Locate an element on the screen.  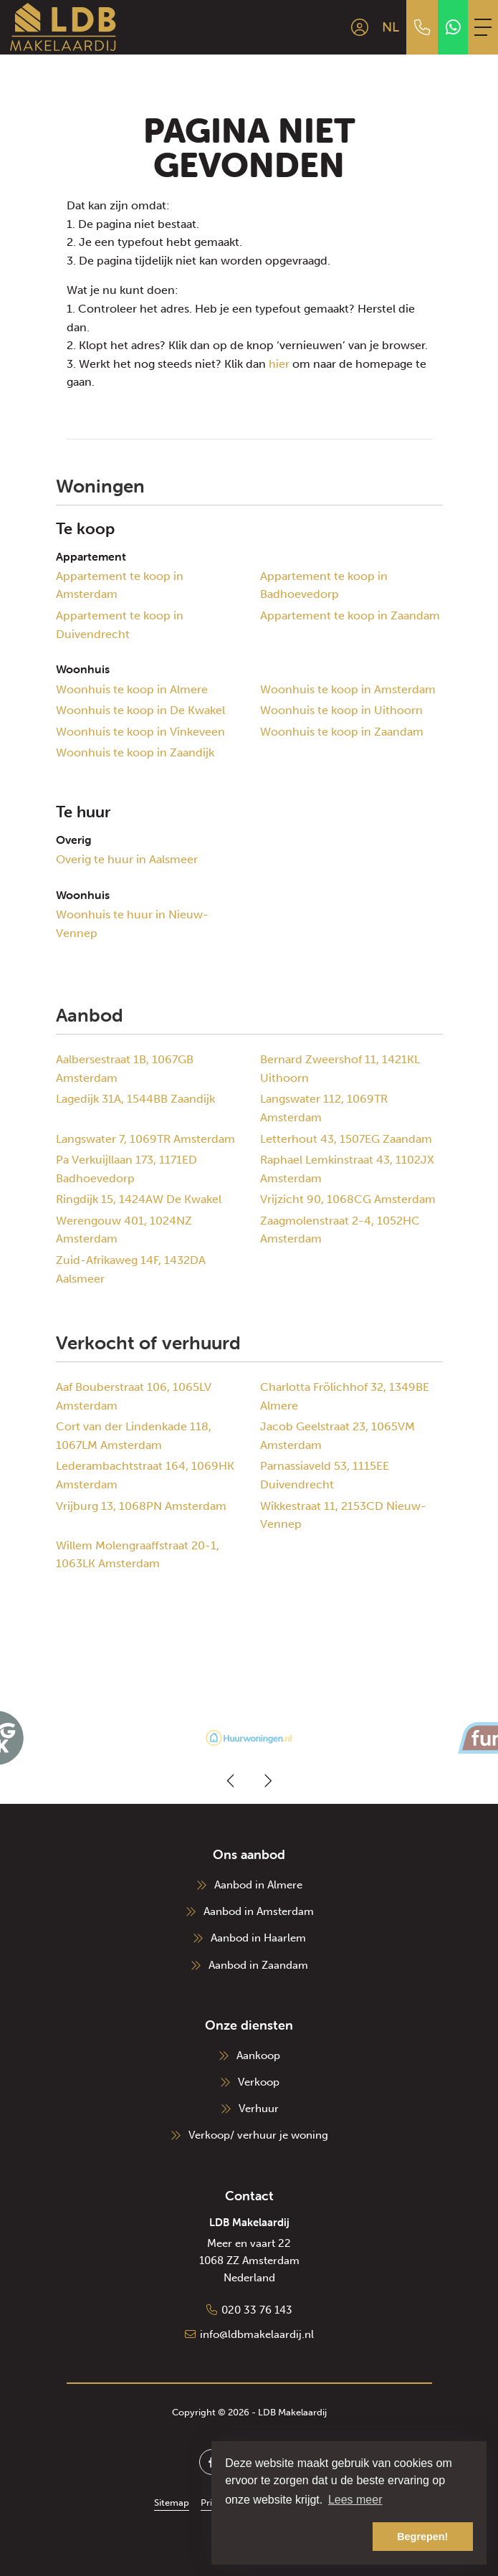
Woonhuis te koop in Zaandam is located at coordinates (341, 731).